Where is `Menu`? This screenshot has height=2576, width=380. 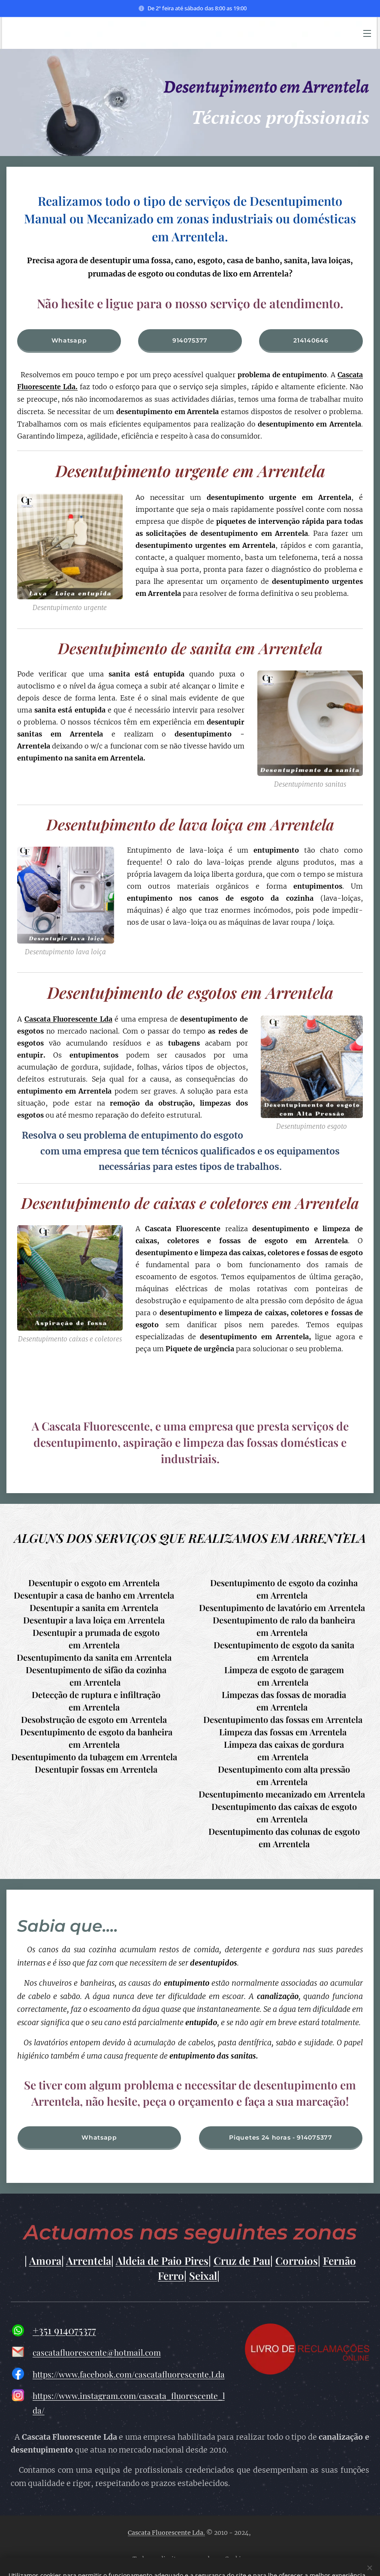
Menu is located at coordinates (367, 33).